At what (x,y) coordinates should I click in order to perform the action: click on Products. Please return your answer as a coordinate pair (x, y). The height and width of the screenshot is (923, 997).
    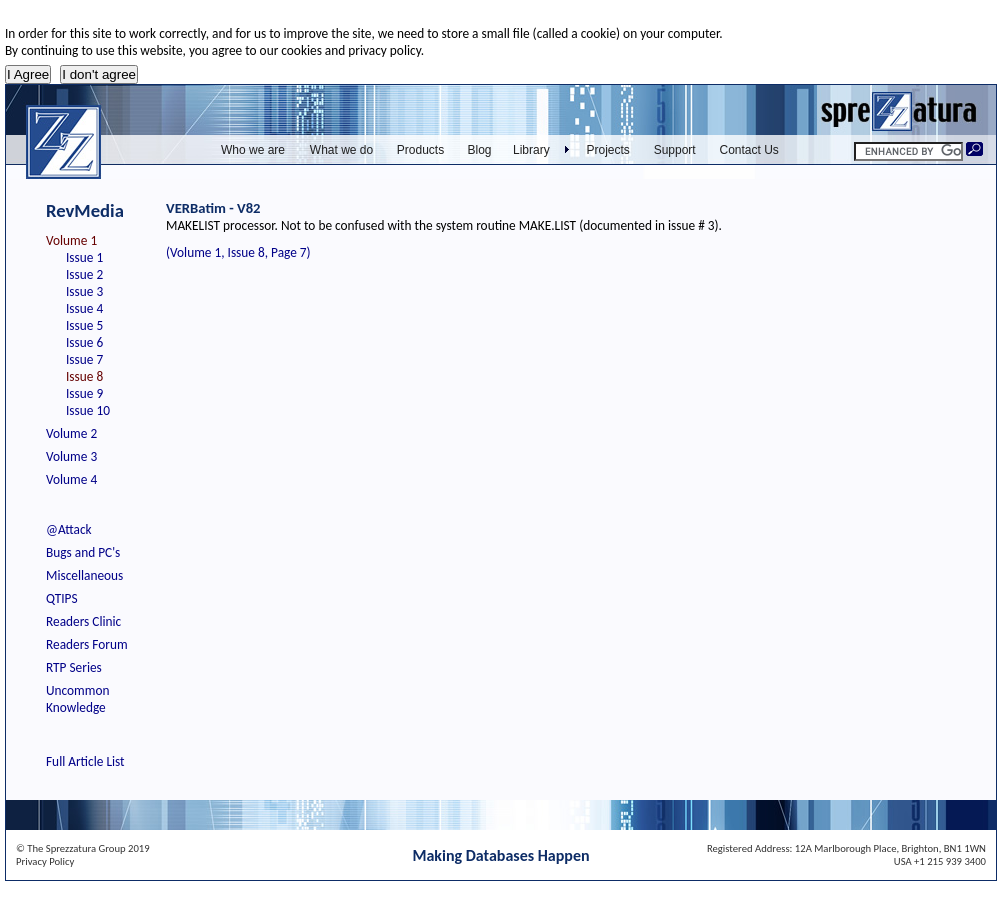
    Looking at the image, I should click on (420, 150).